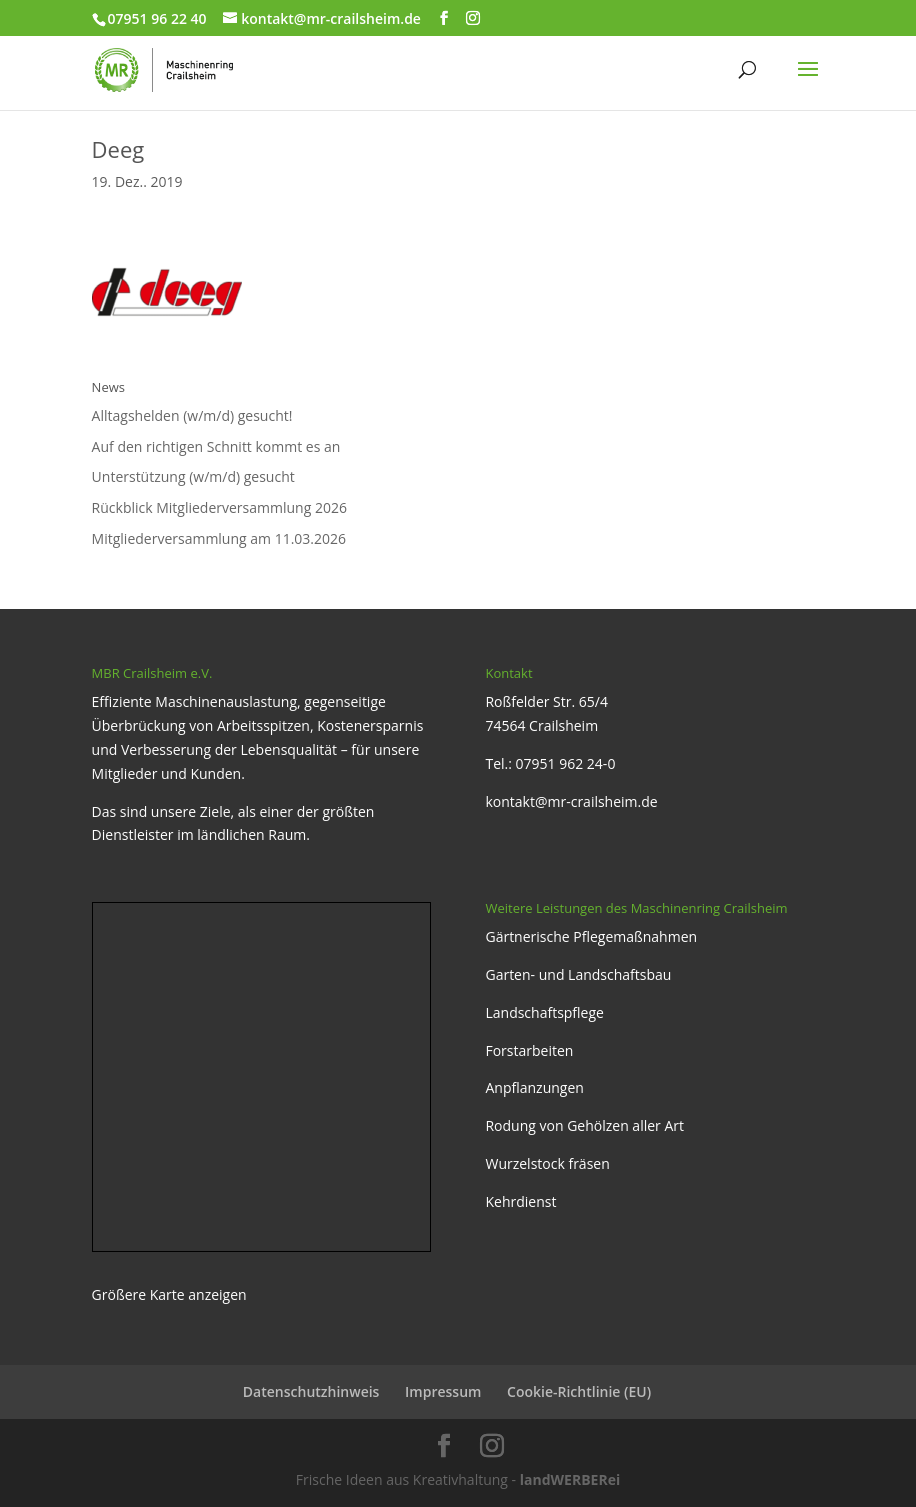 The width and height of the screenshot is (916, 1507). I want to click on Datenschutzhinweis, so click(311, 1391).